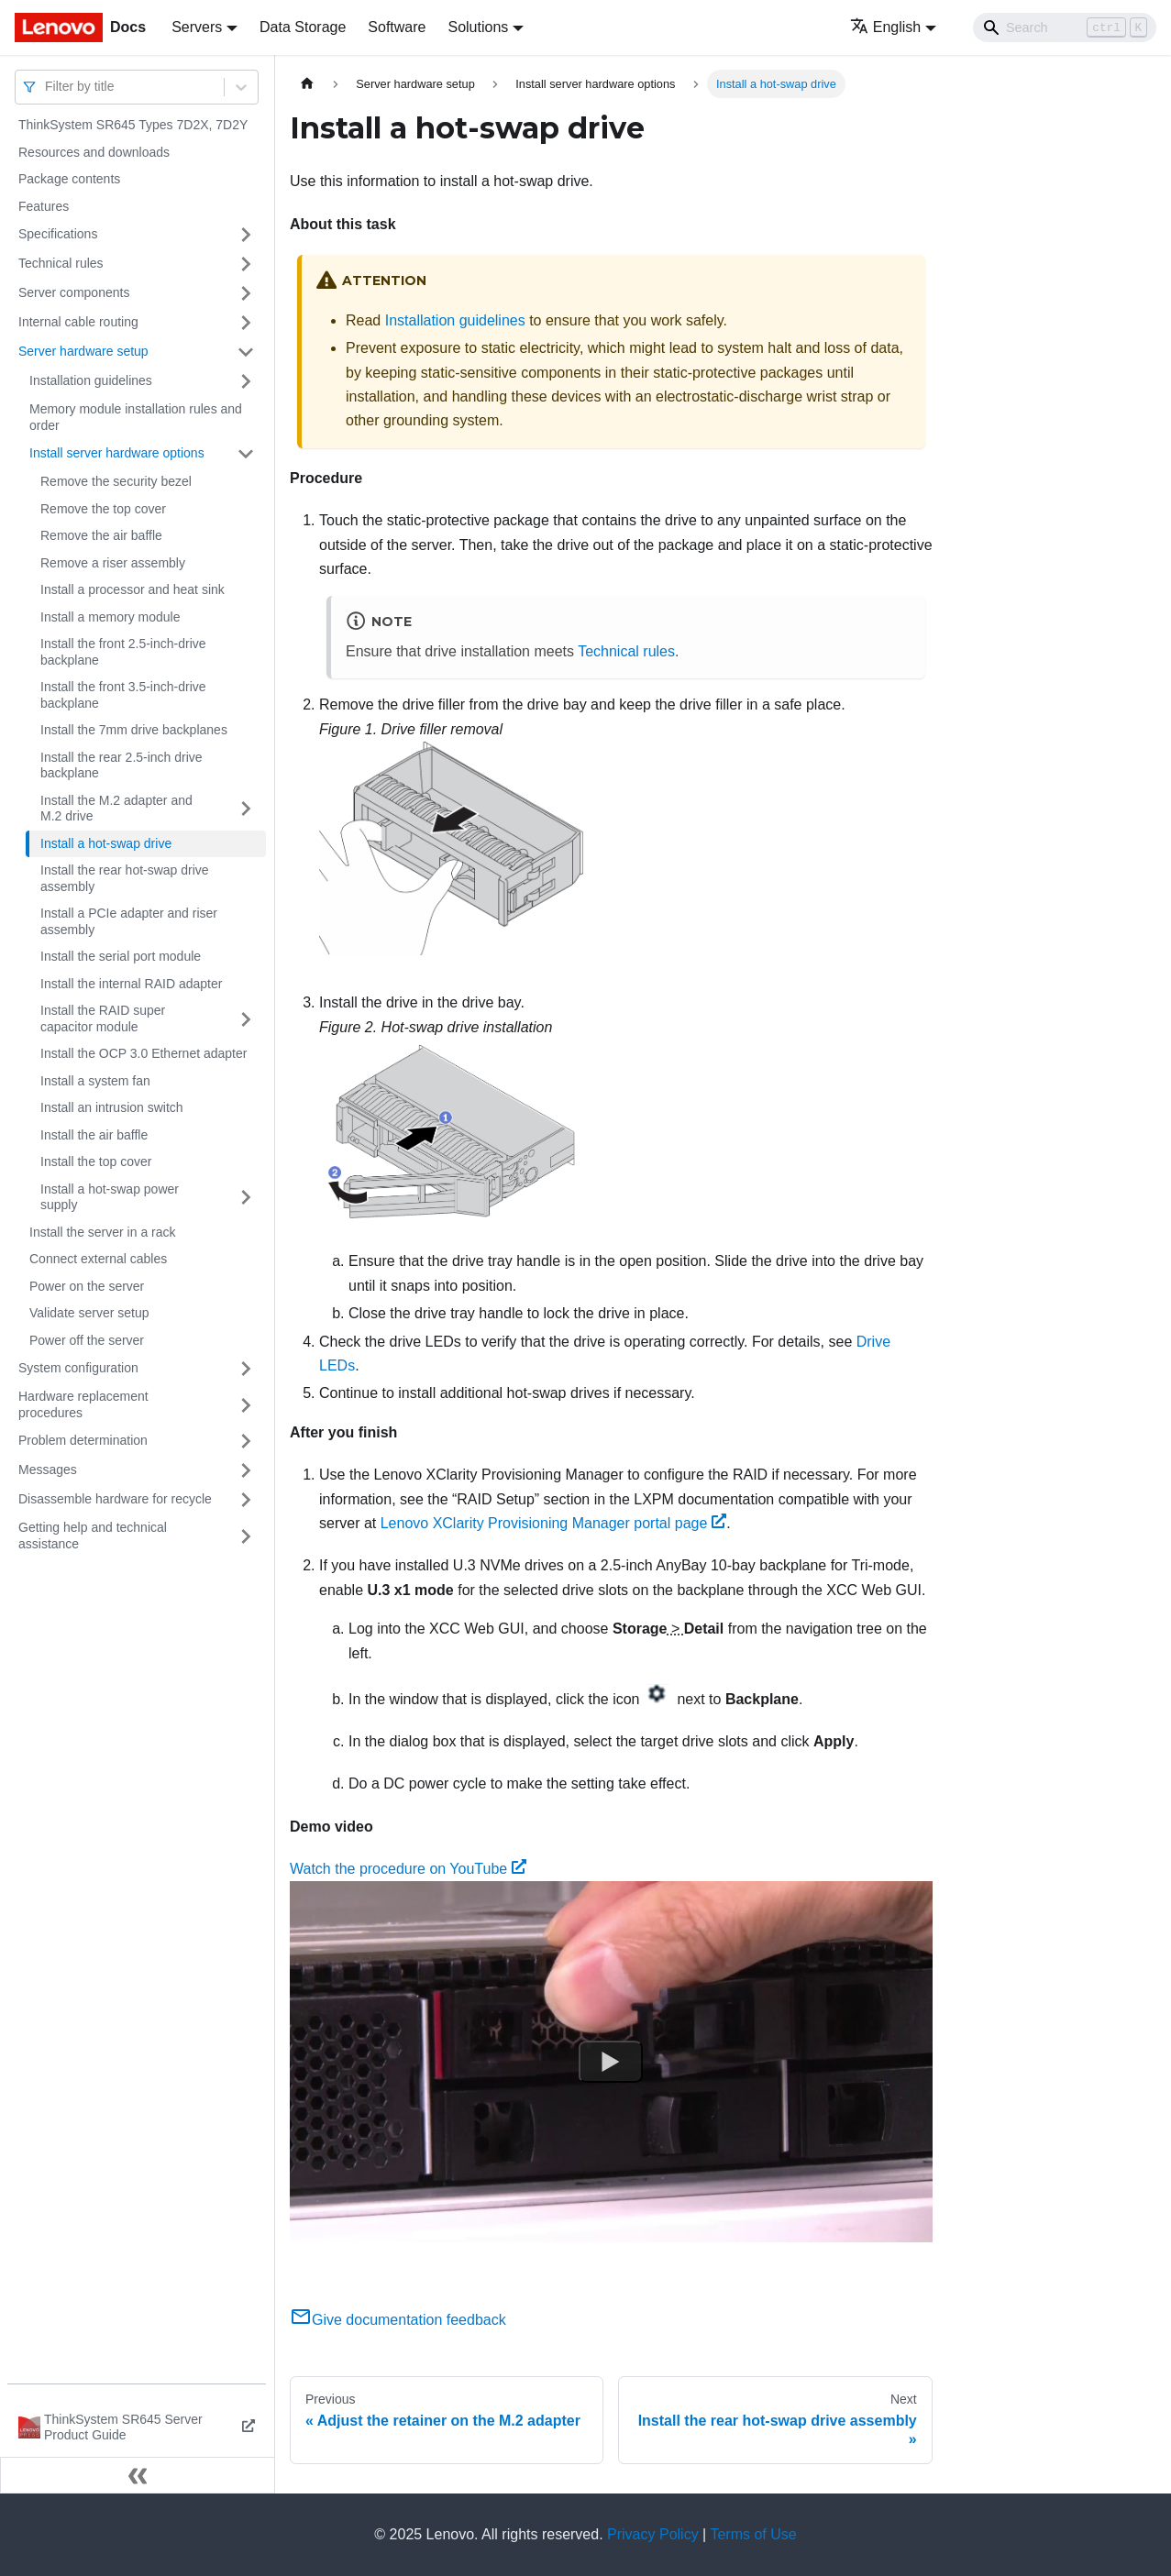 This screenshot has height=2576, width=1171. Describe the element at coordinates (123, 694) in the screenshot. I see `Install the front 3.5-inch-drive backplane` at that location.